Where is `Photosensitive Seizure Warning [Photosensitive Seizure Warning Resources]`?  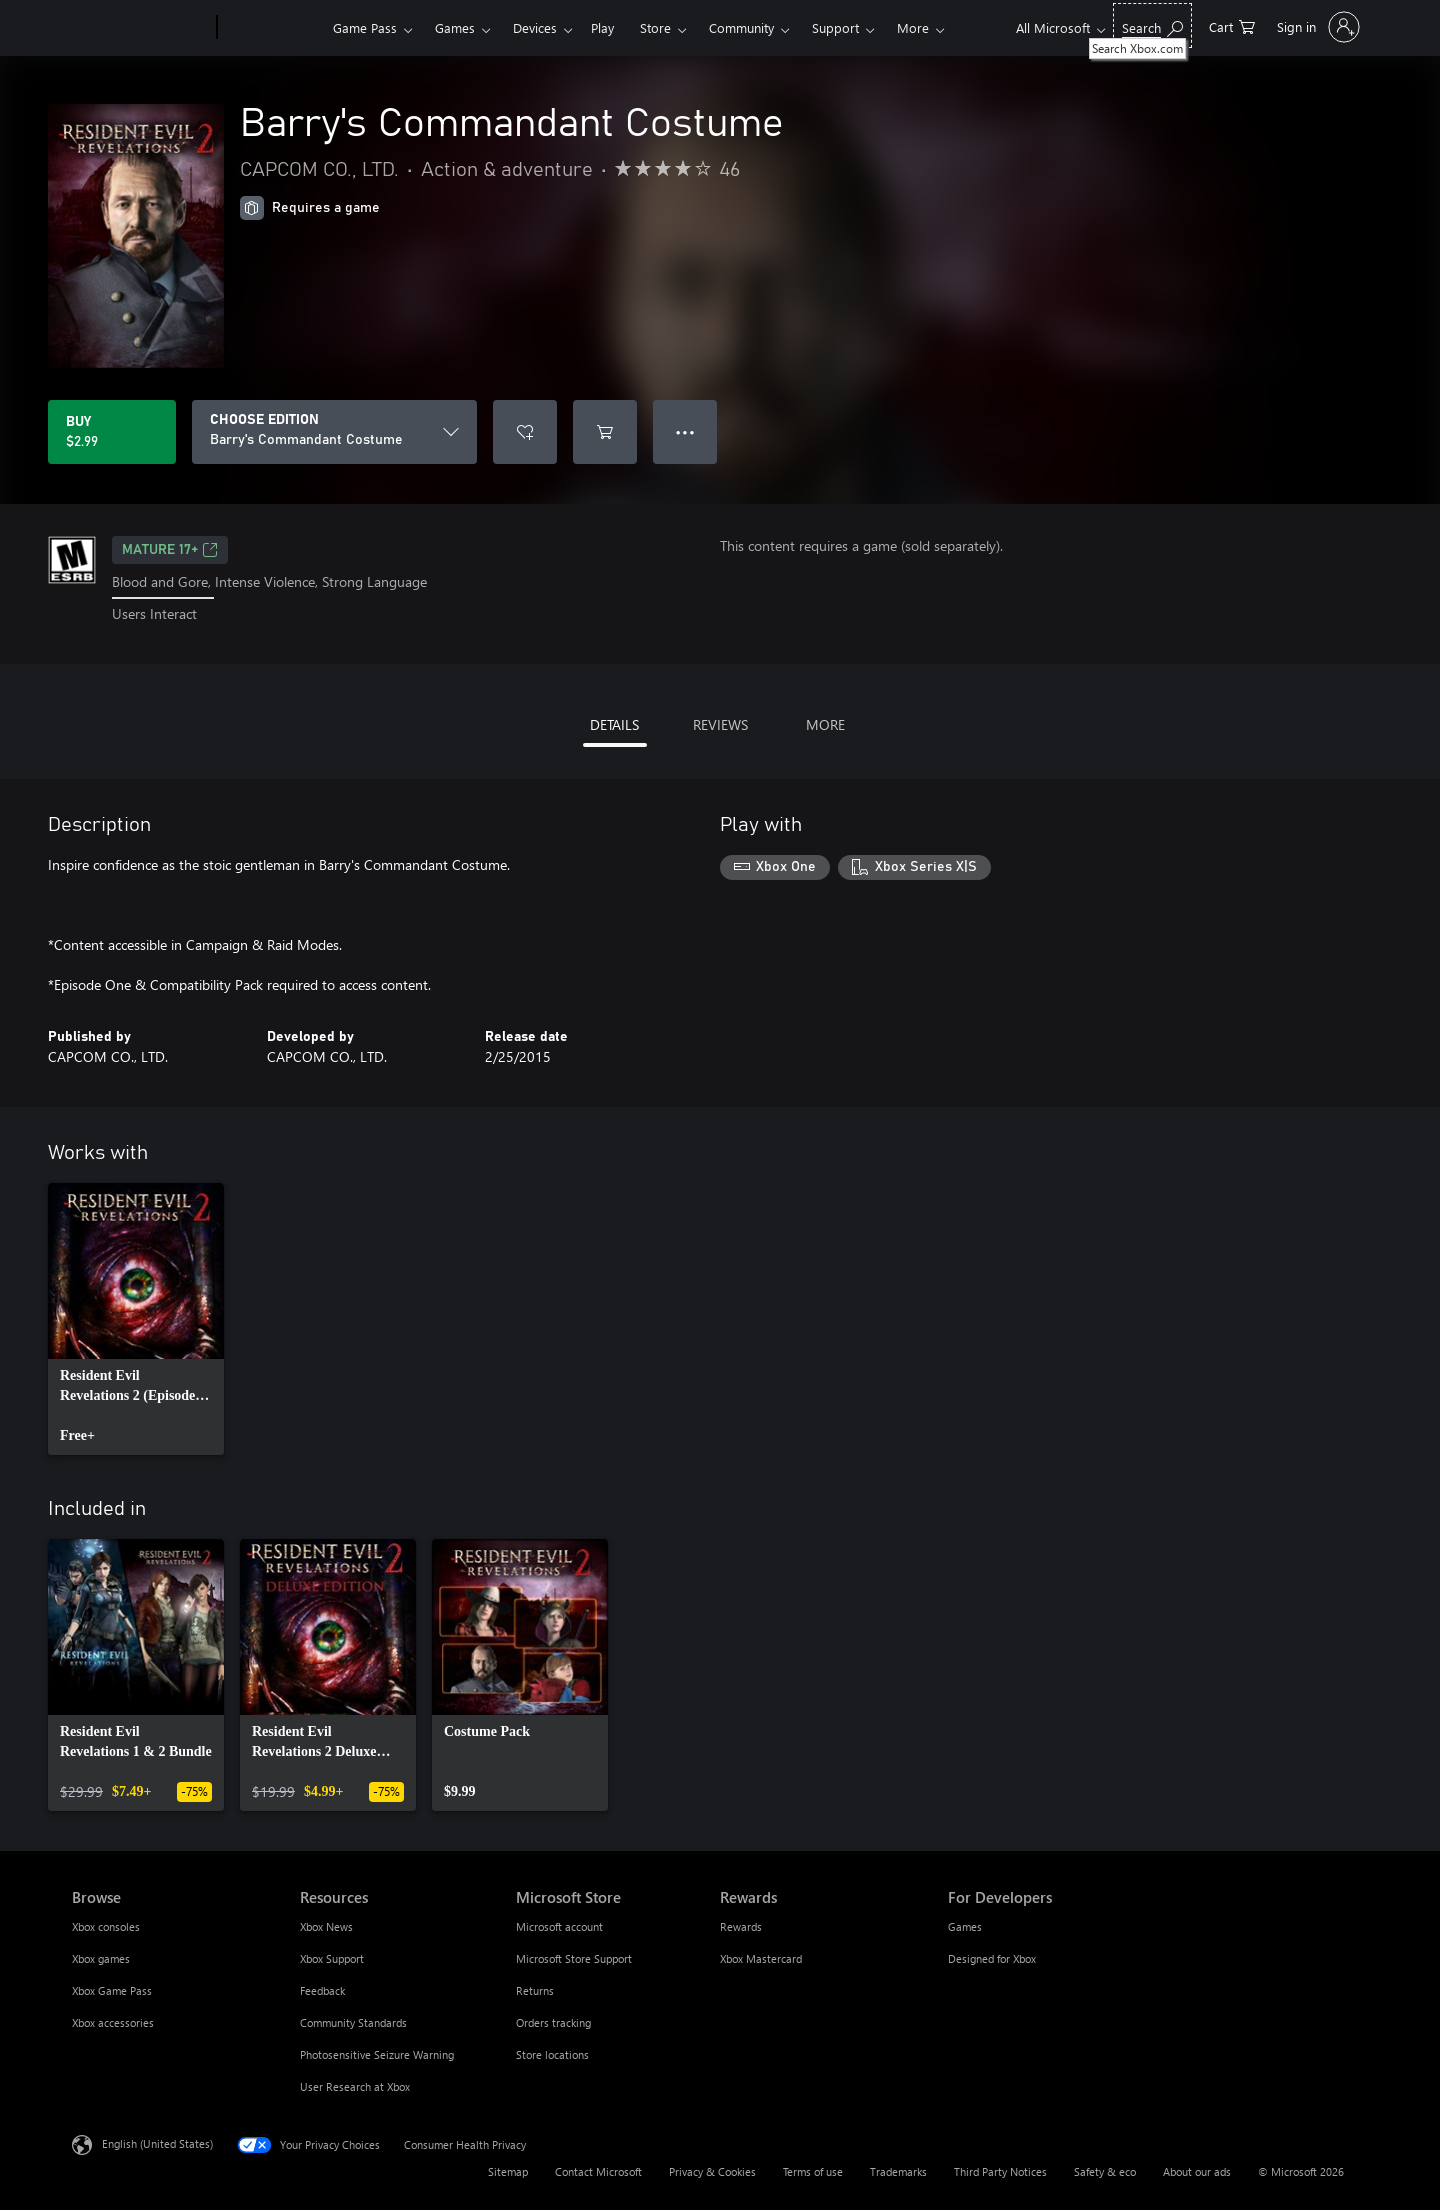 Photosensitive Seizure Warning [Photosensitive Seizure Warning Resources] is located at coordinates (377, 2054).